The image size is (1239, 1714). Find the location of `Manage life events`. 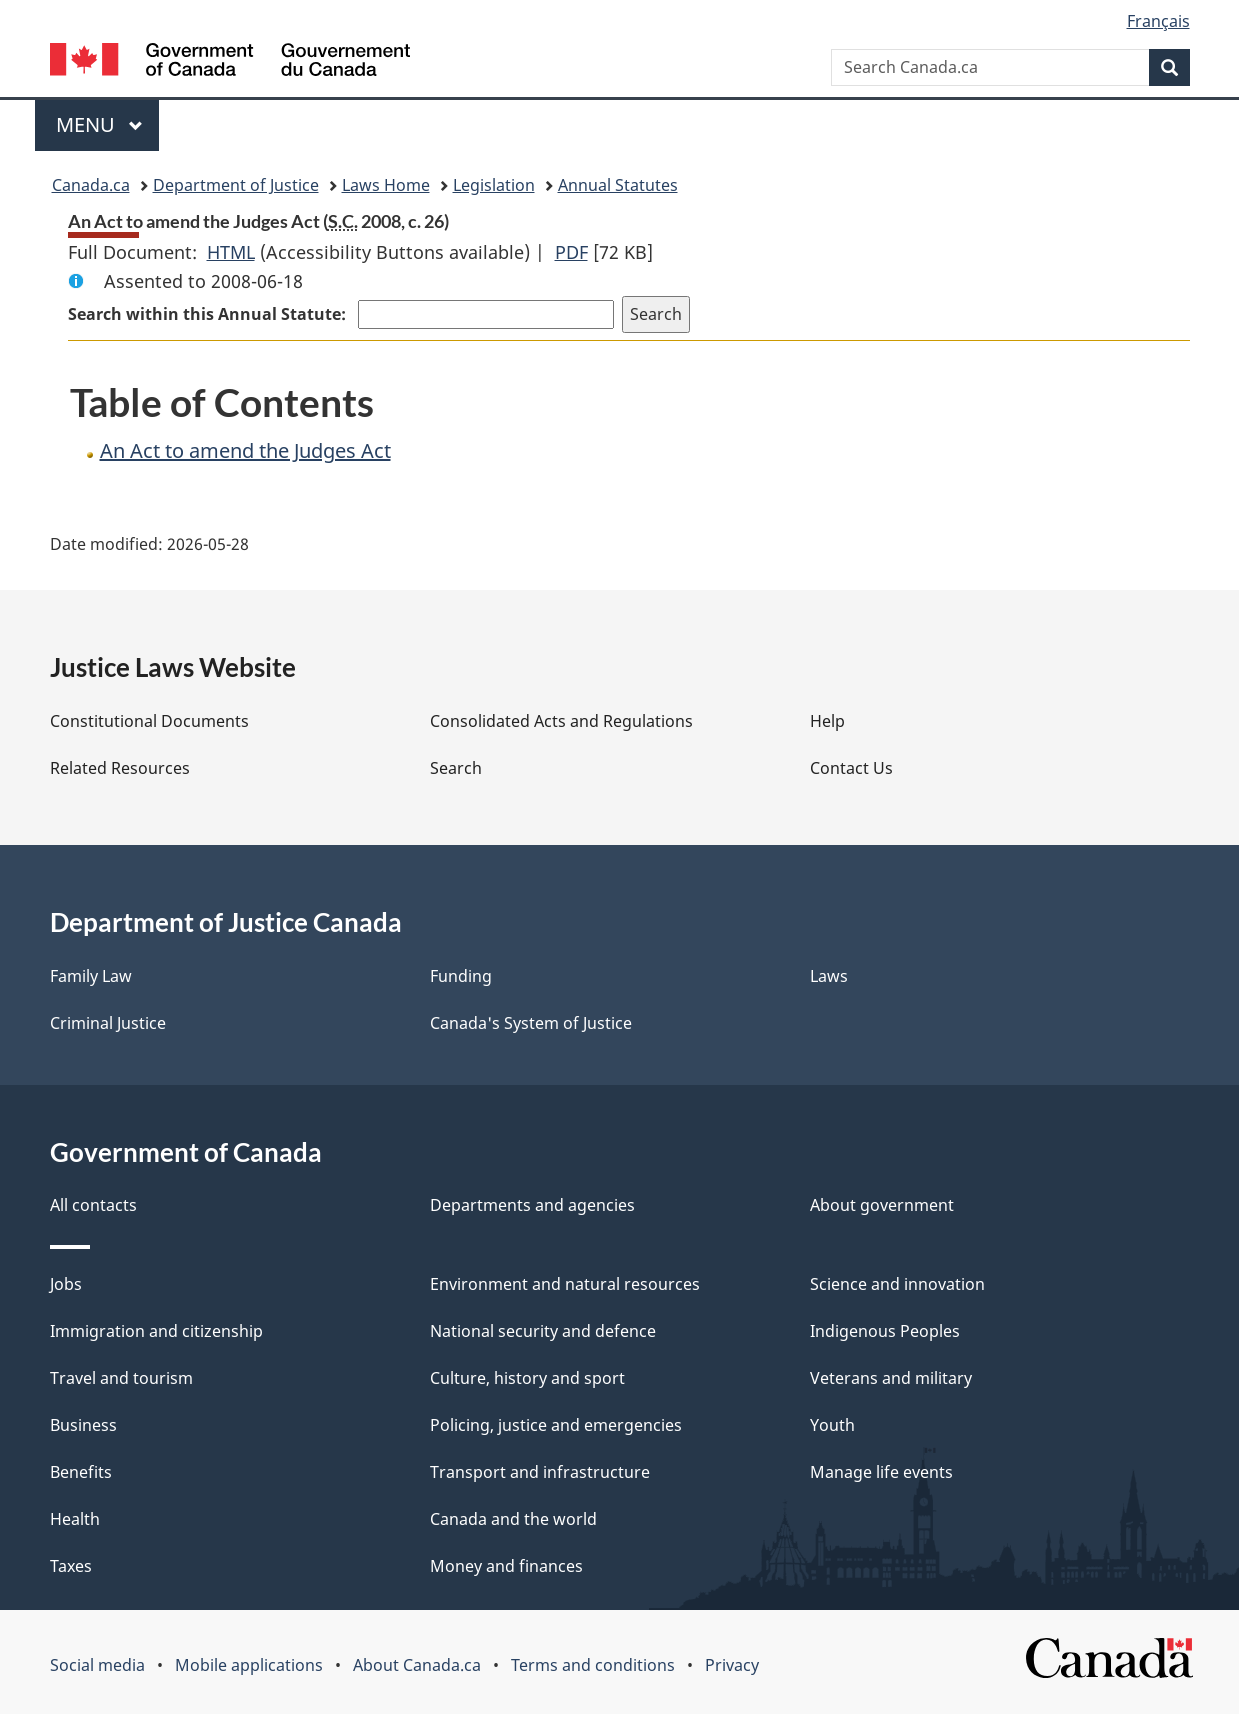

Manage life events is located at coordinates (881, 1472).